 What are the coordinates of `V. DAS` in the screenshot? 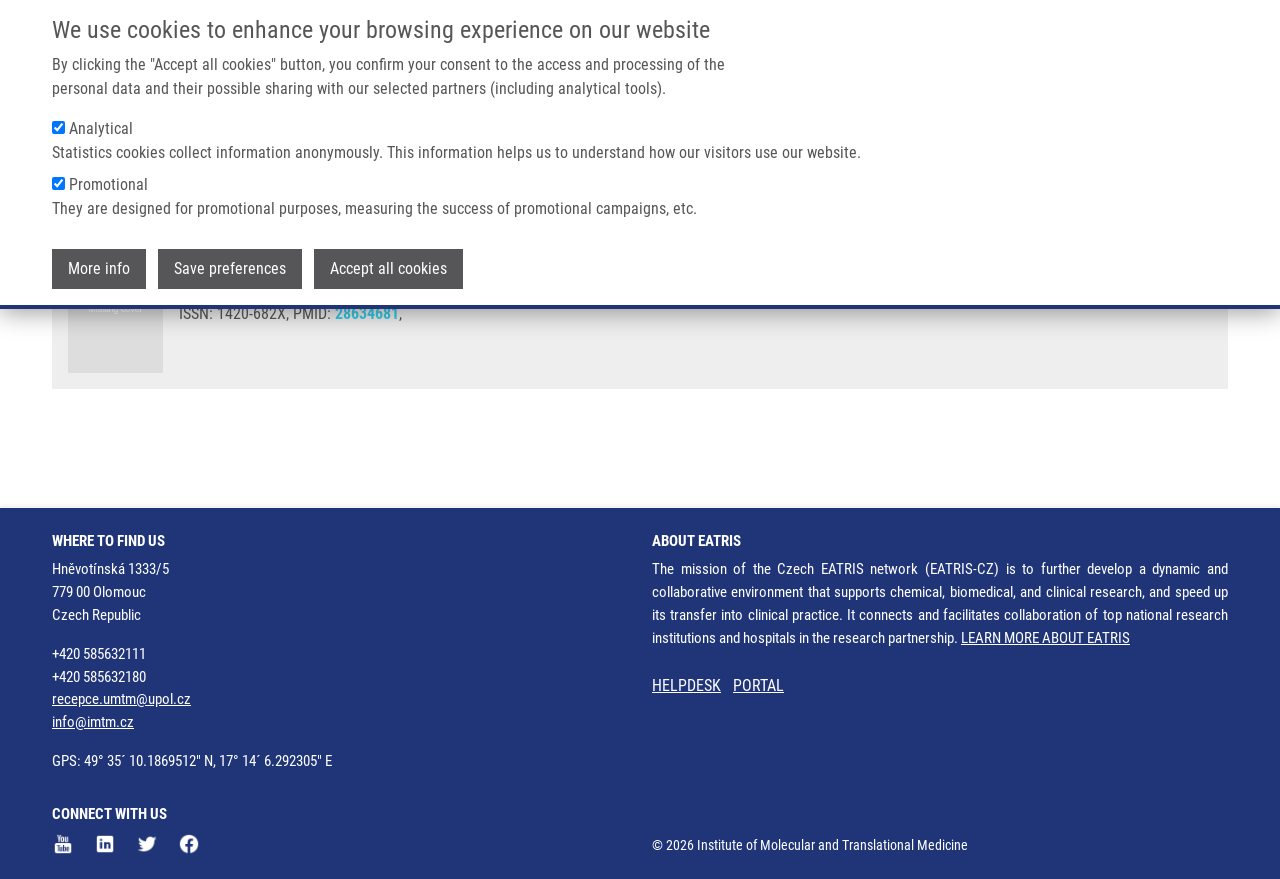 It's located at (578, 329).